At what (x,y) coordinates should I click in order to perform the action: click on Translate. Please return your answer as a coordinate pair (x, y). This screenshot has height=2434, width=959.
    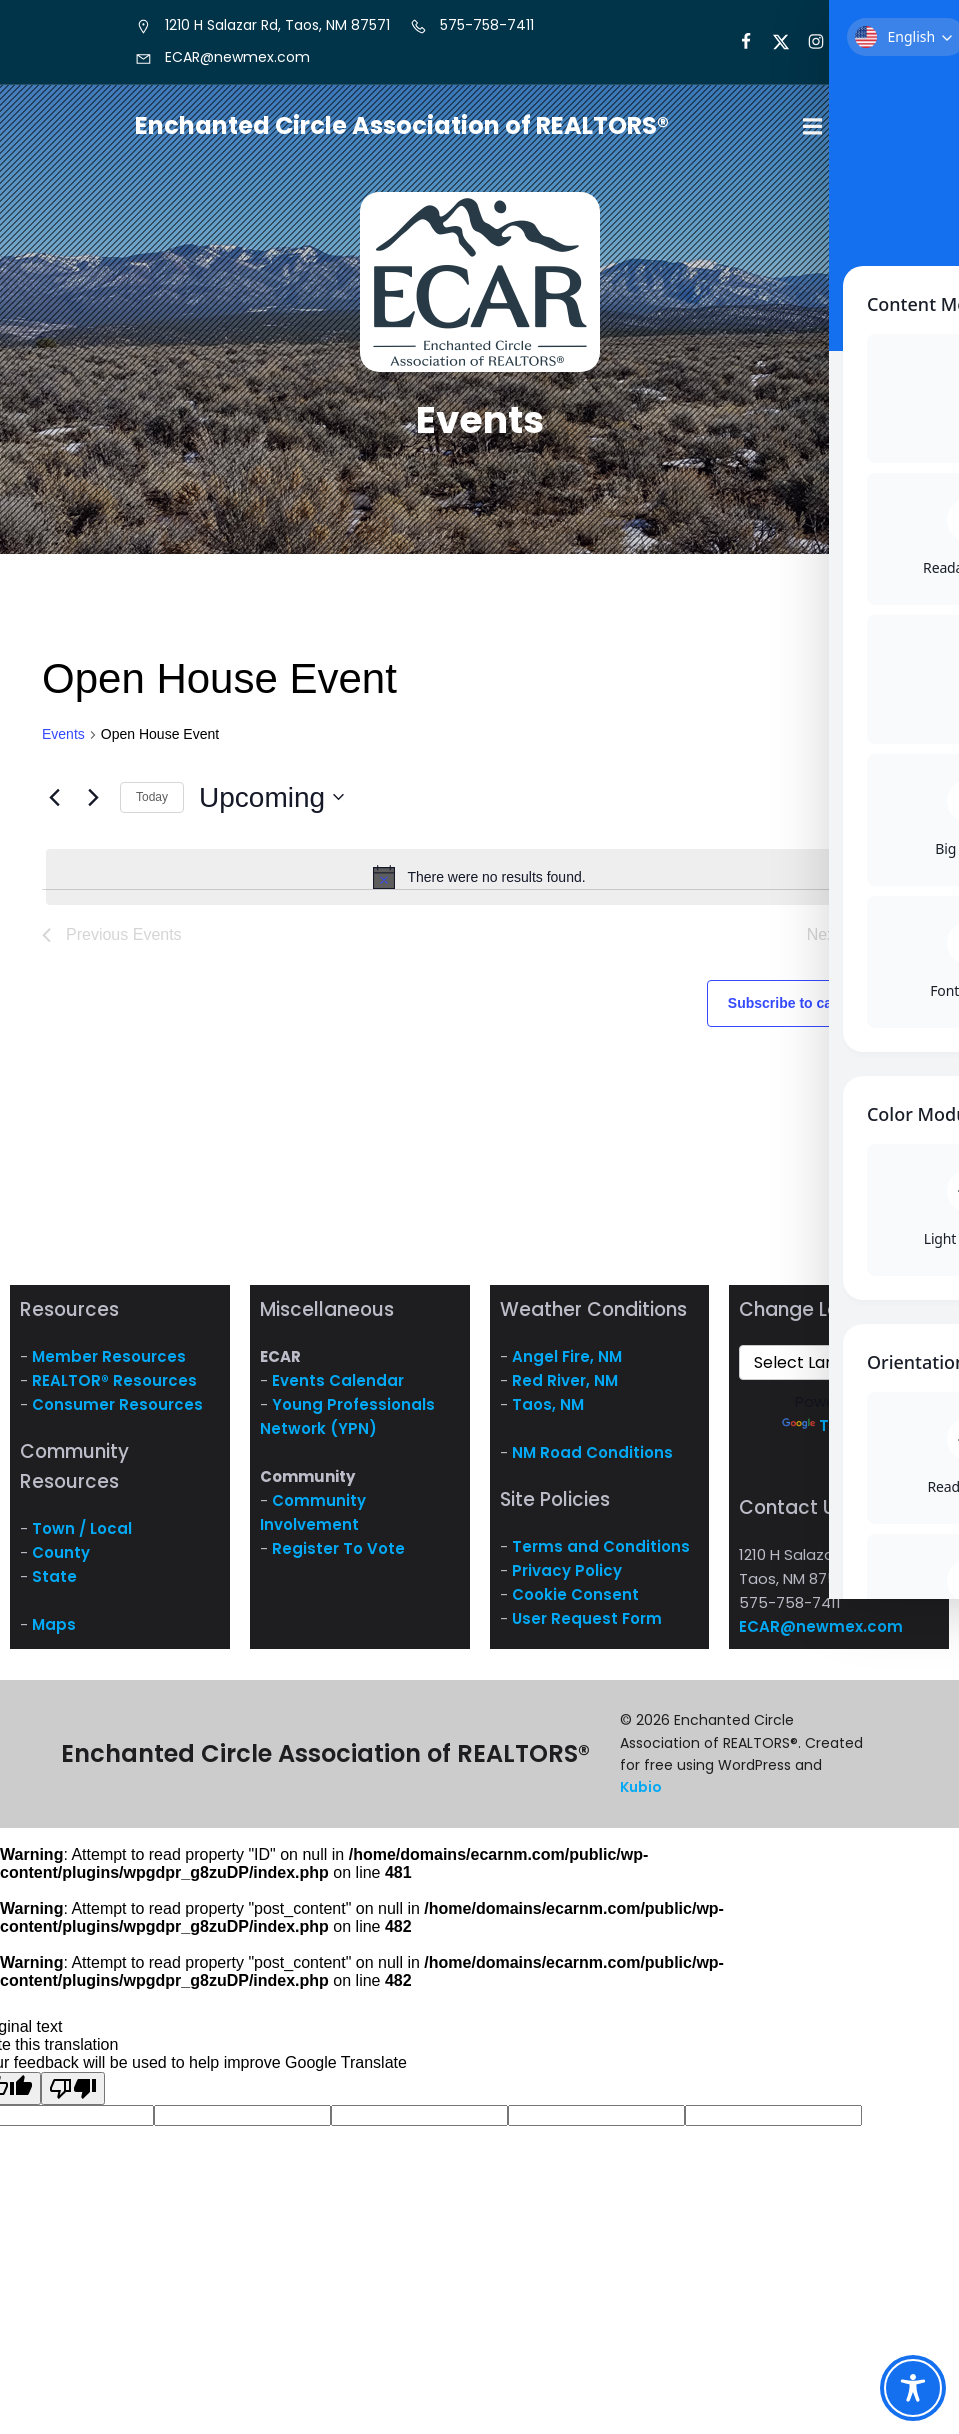
    Looking at the image, I should click on (839, 1433).